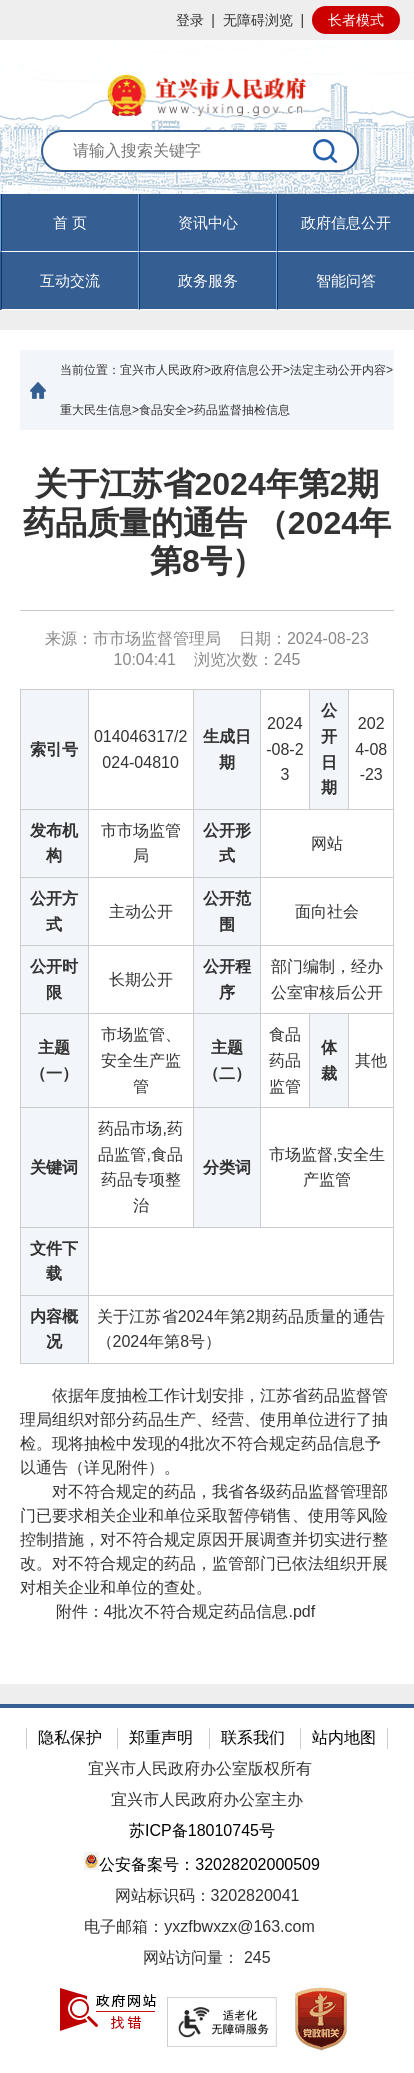 This screenshot has width=414, height=2073. Describe the element at coordinates (326, 151) in the screenshot. I see `[搜索]` at that location.